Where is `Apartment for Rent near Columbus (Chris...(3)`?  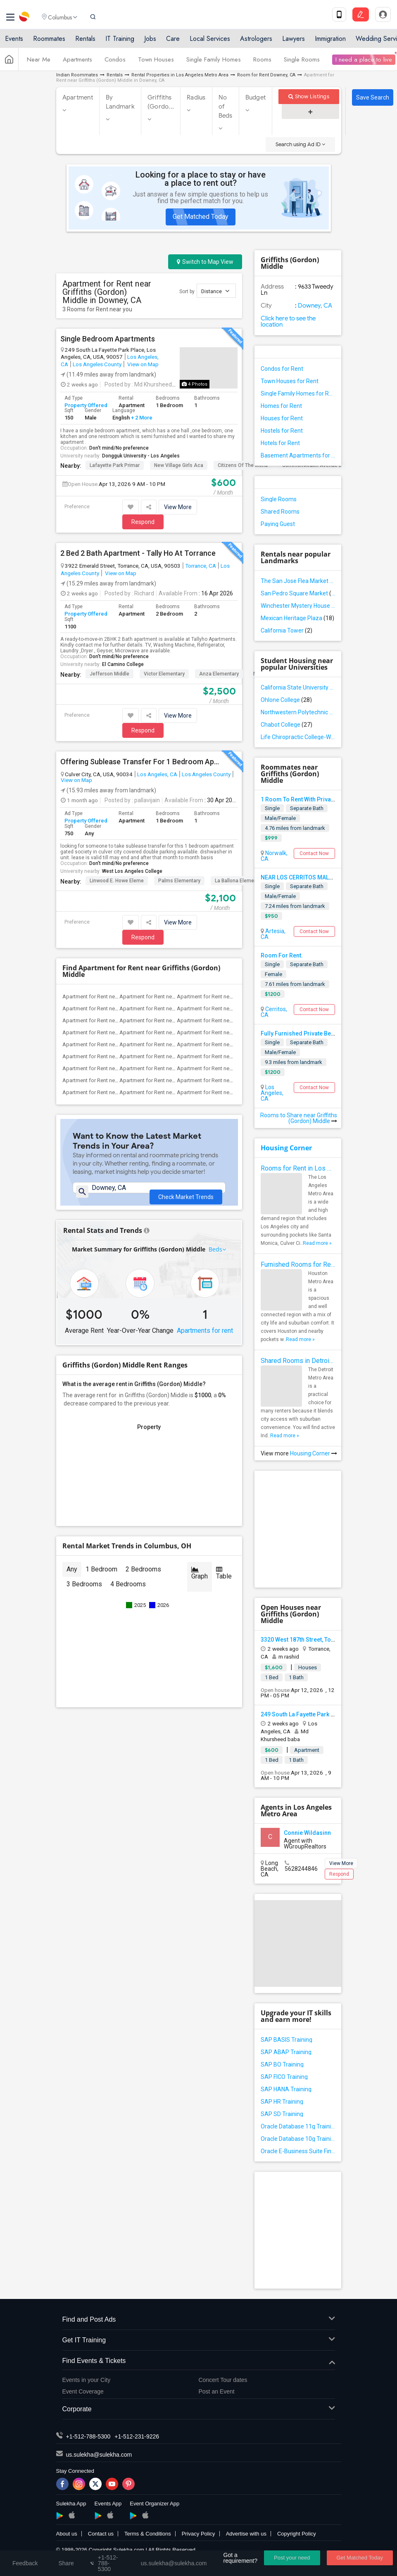
Apartment for Rent near Columbus (Chris...(3) is located at coordinates (231, 1020).